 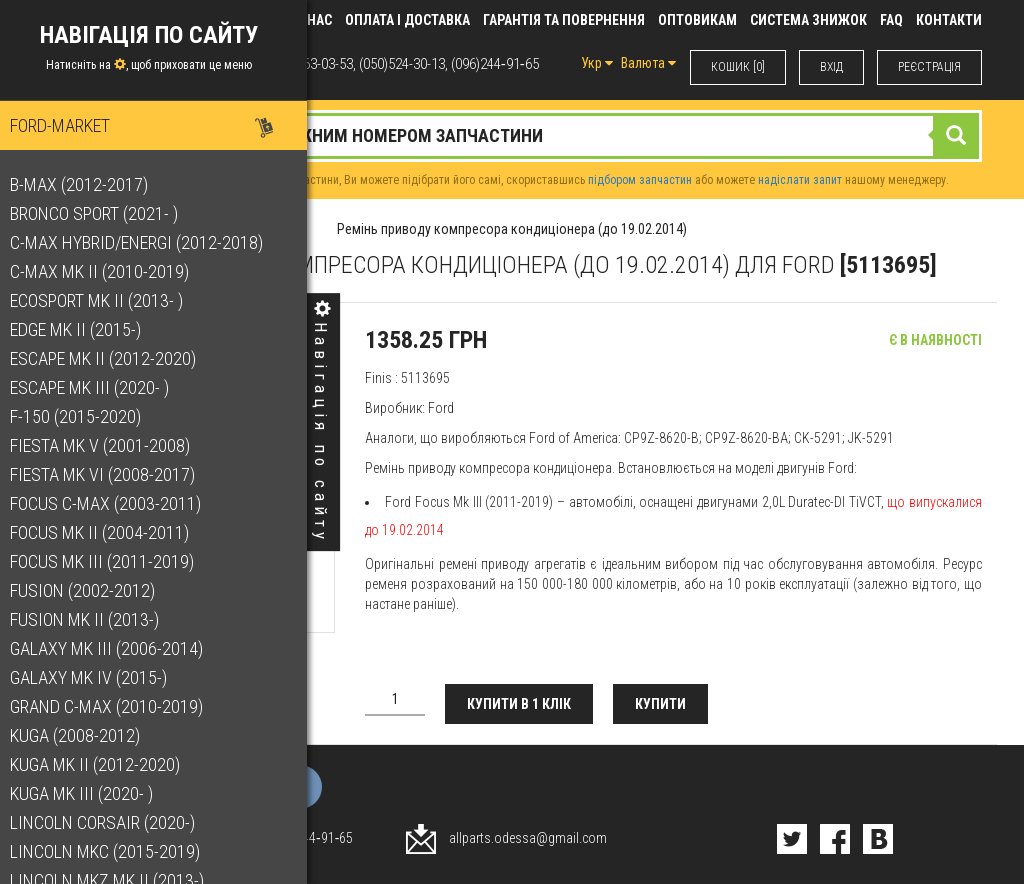 What do you see at coordinates (92, 590) in the screenshot?
I see `Fusion (2002-2012)` at bounding box center [92, 590].